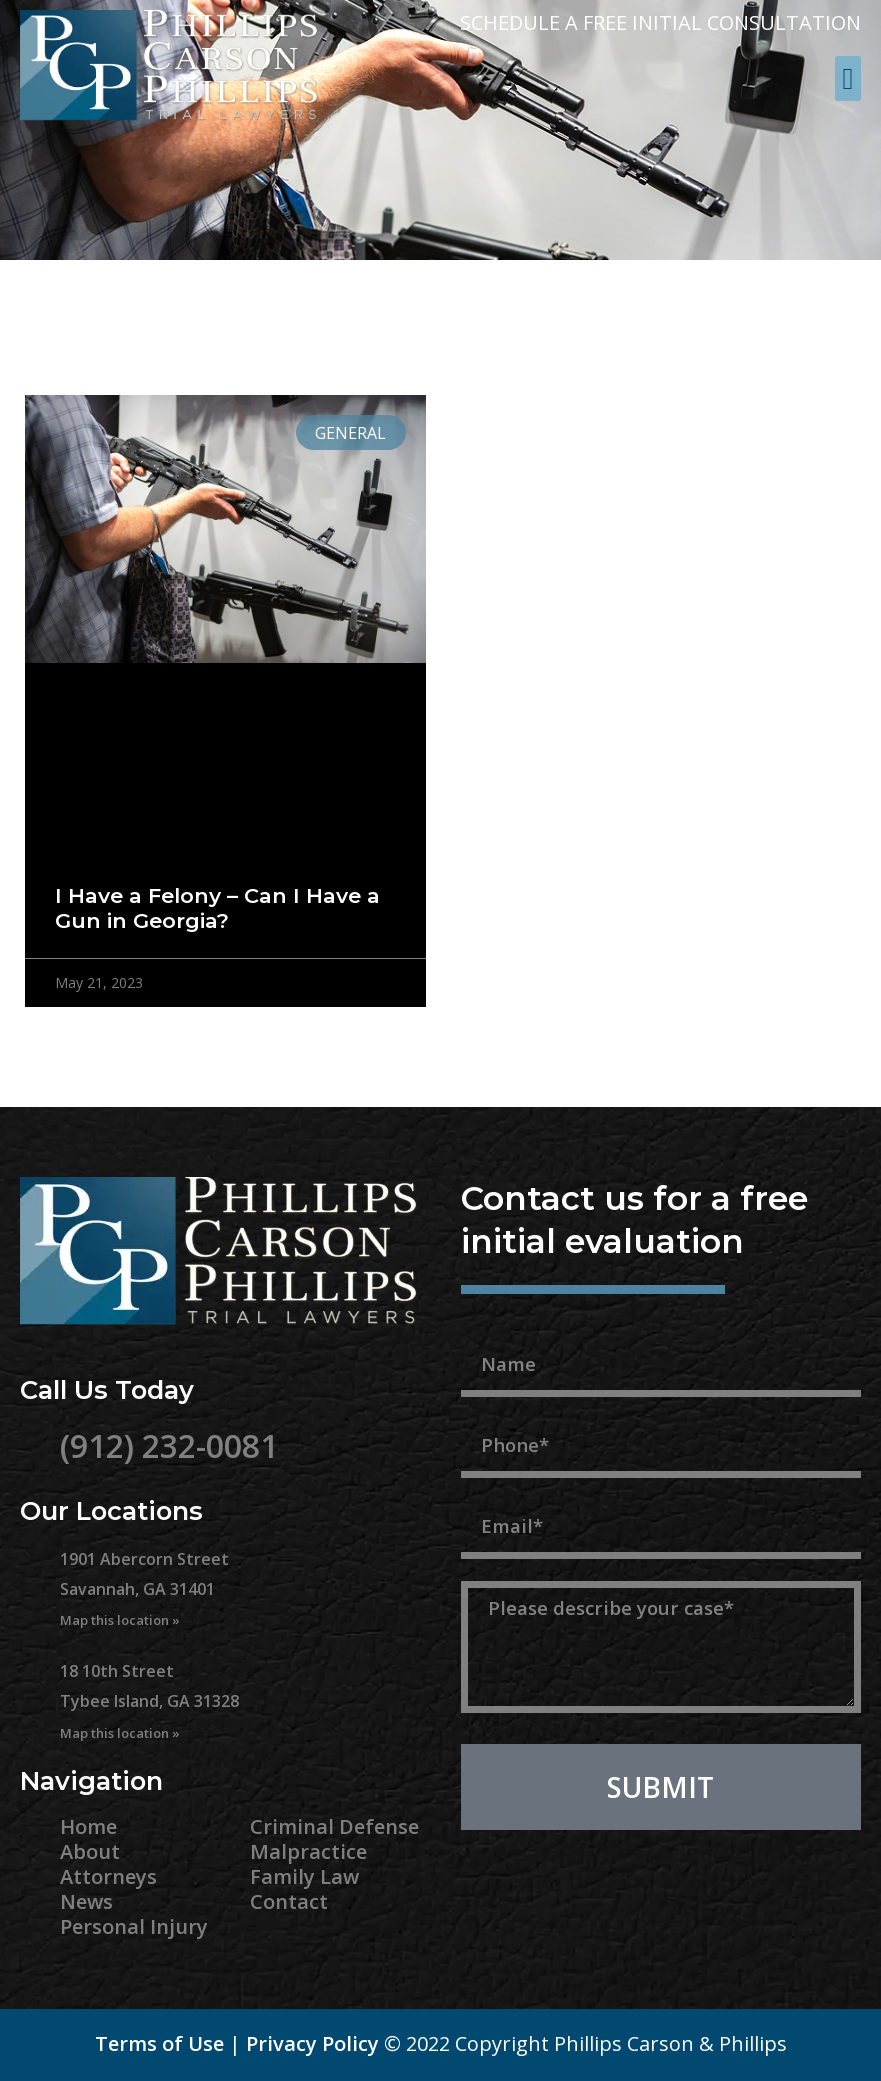  I want to click on Message, so click(507, 1570).